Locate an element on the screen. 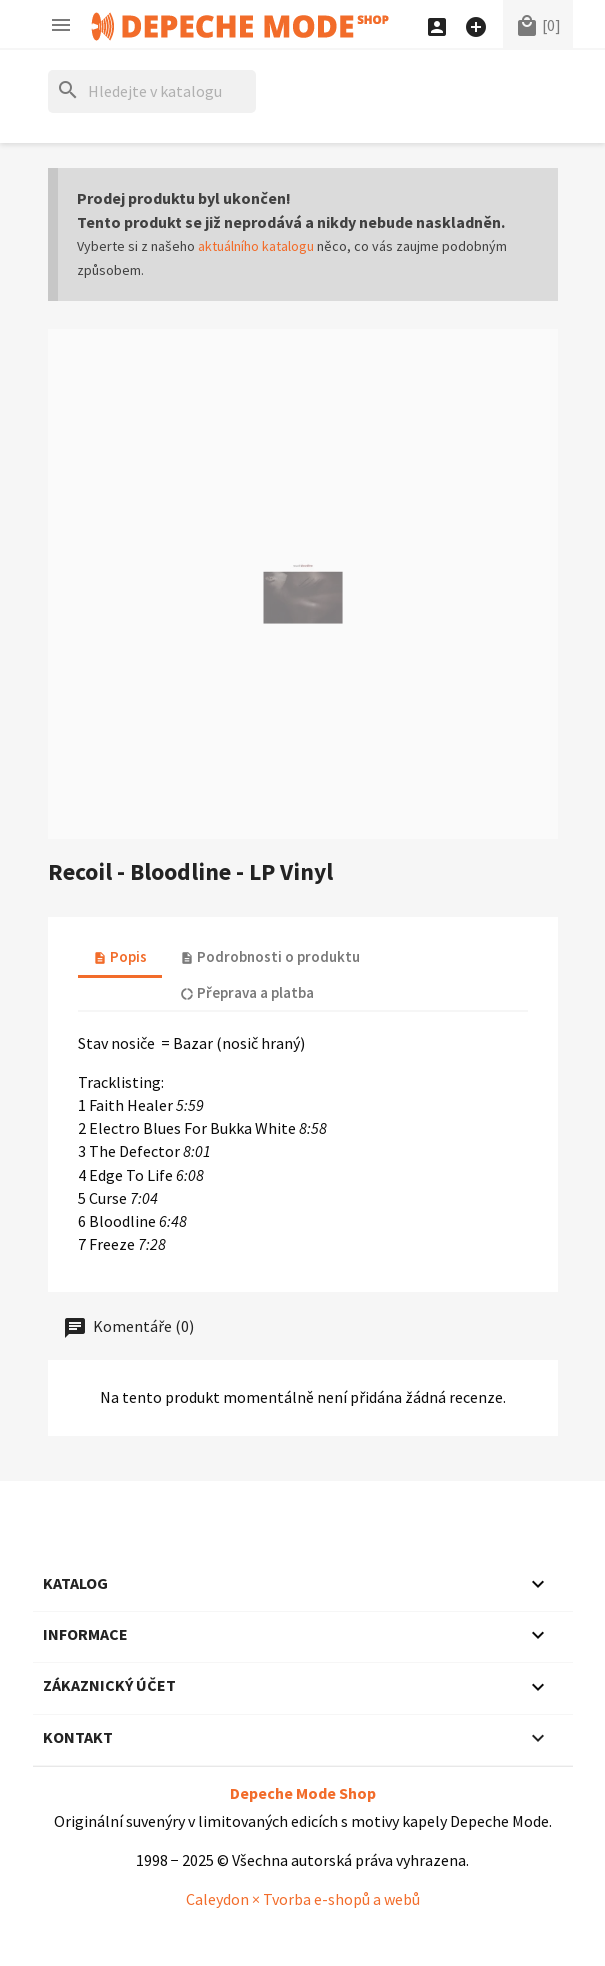 Image resolution: width=605 pixels, height=1966 pixels. Přeprava a platba [tab] is located at coordinates (247, 992).